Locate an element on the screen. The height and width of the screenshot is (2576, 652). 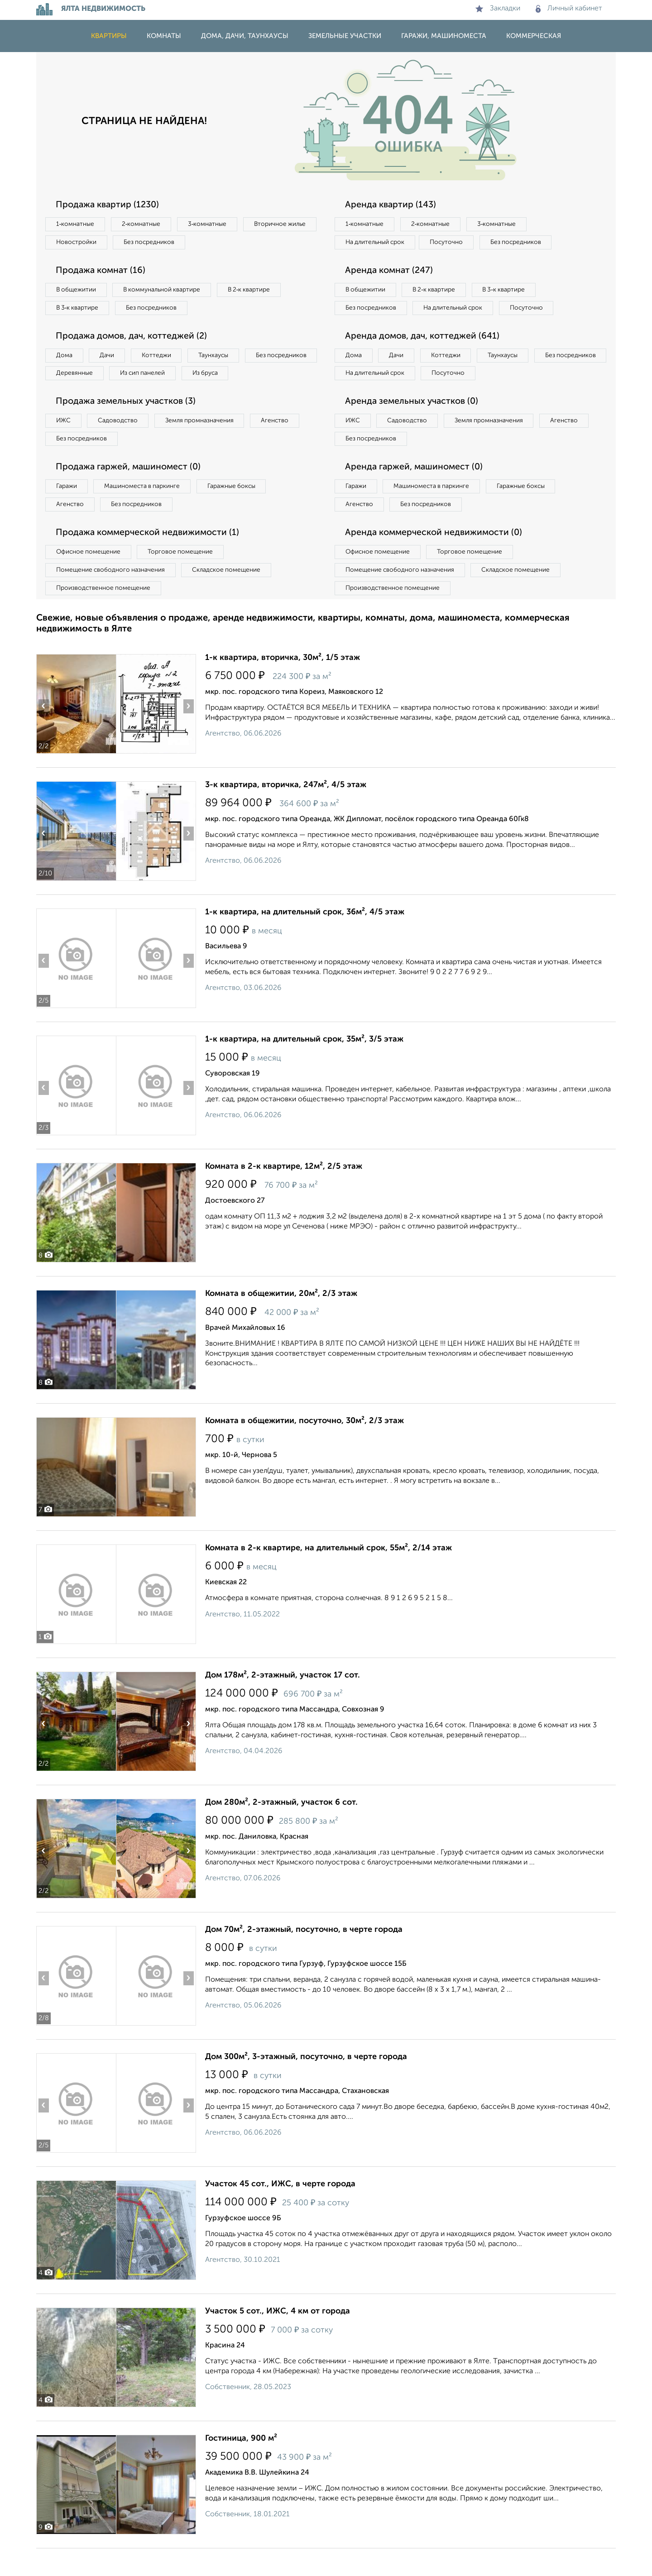
В 2‑к квартире is located at coordinates (258, 291).